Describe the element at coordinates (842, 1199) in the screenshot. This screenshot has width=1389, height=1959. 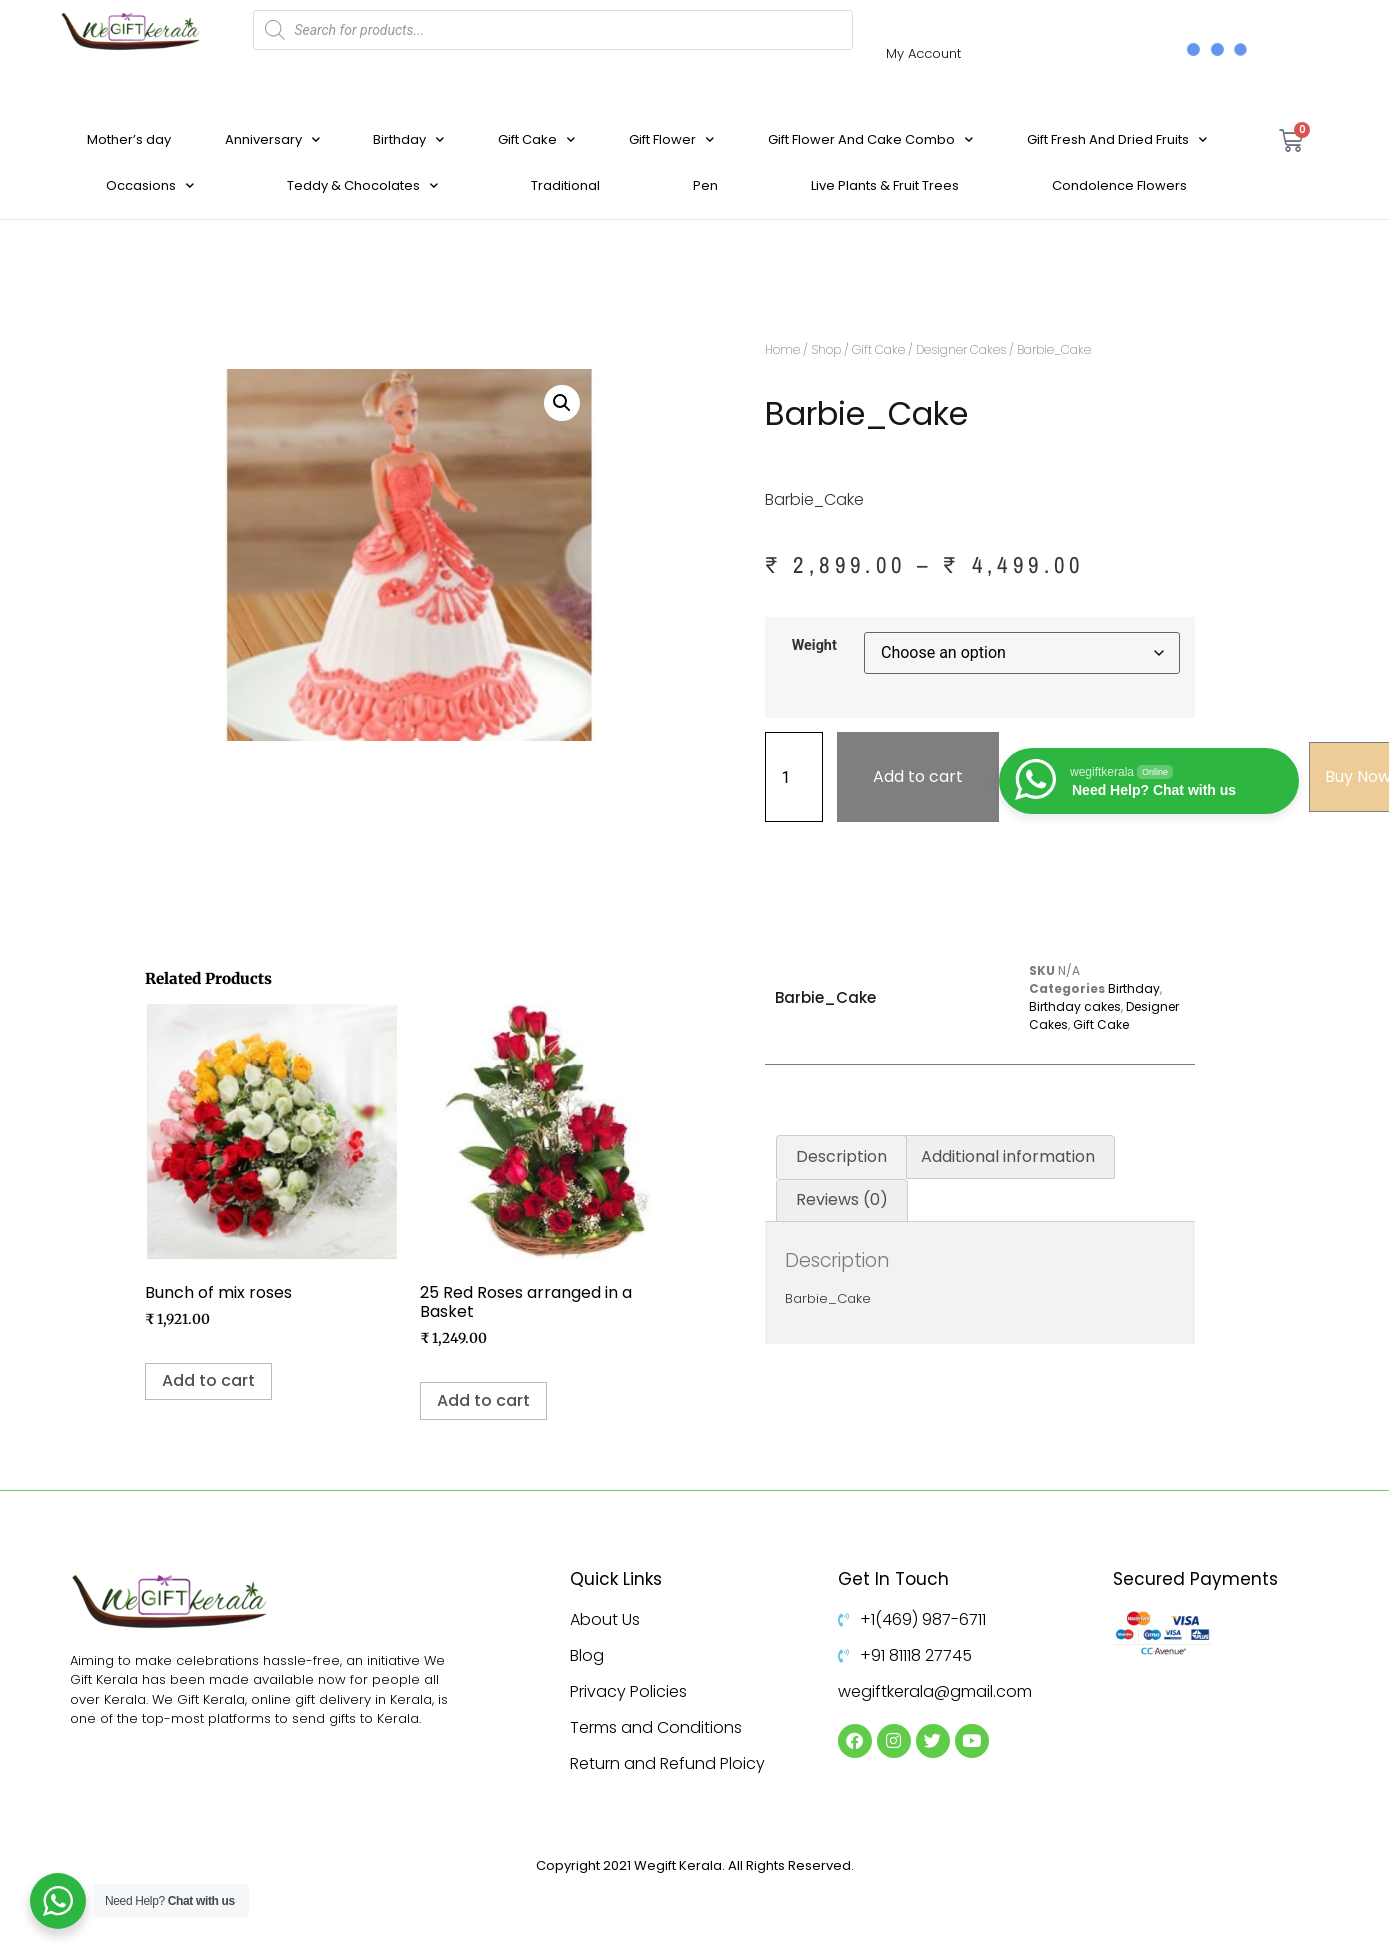
I see `Reviews (0) [tab]` at that location.